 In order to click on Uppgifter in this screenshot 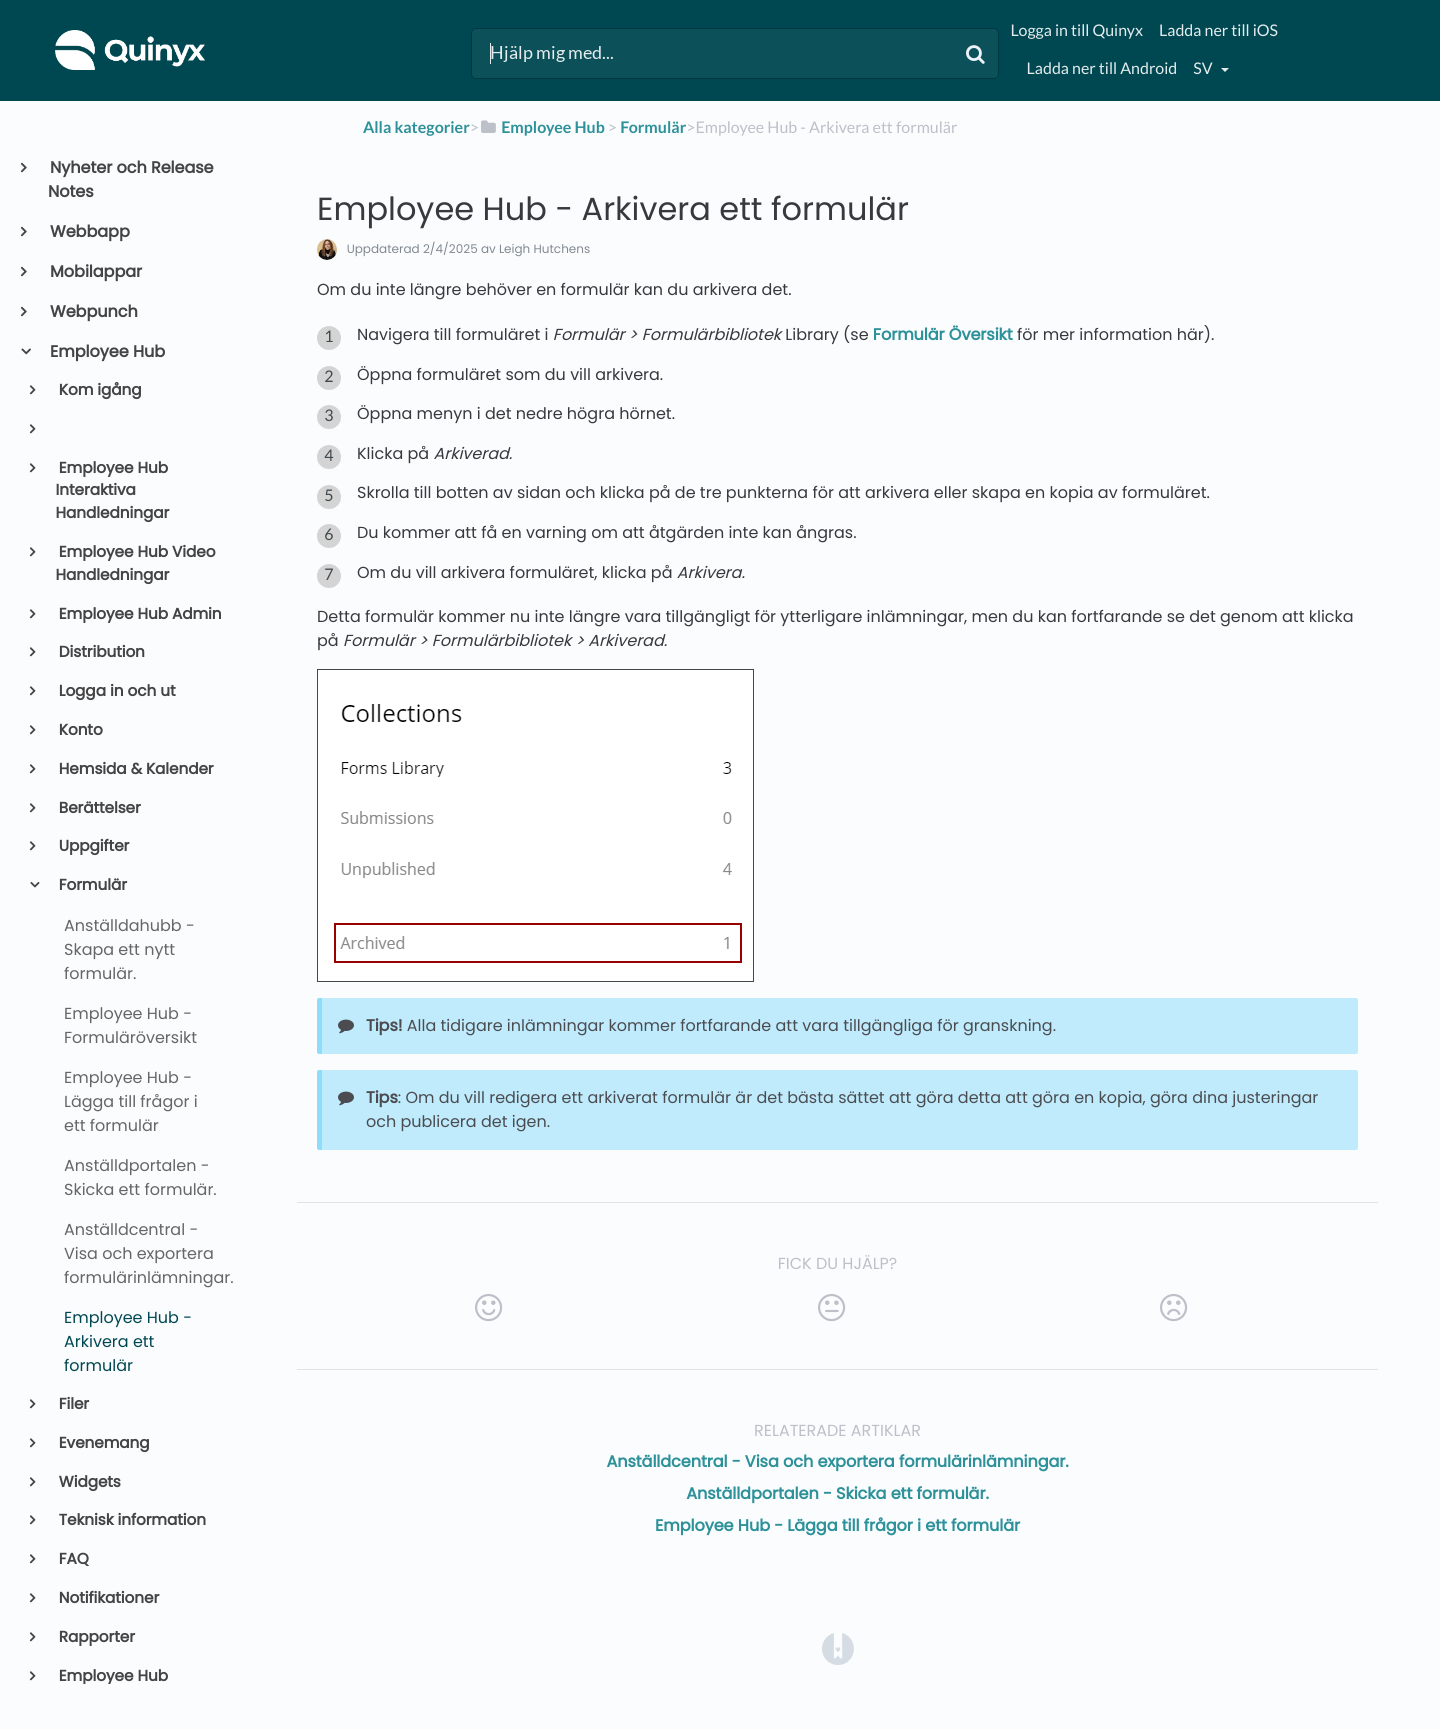, I will do `click(93, 846)`.